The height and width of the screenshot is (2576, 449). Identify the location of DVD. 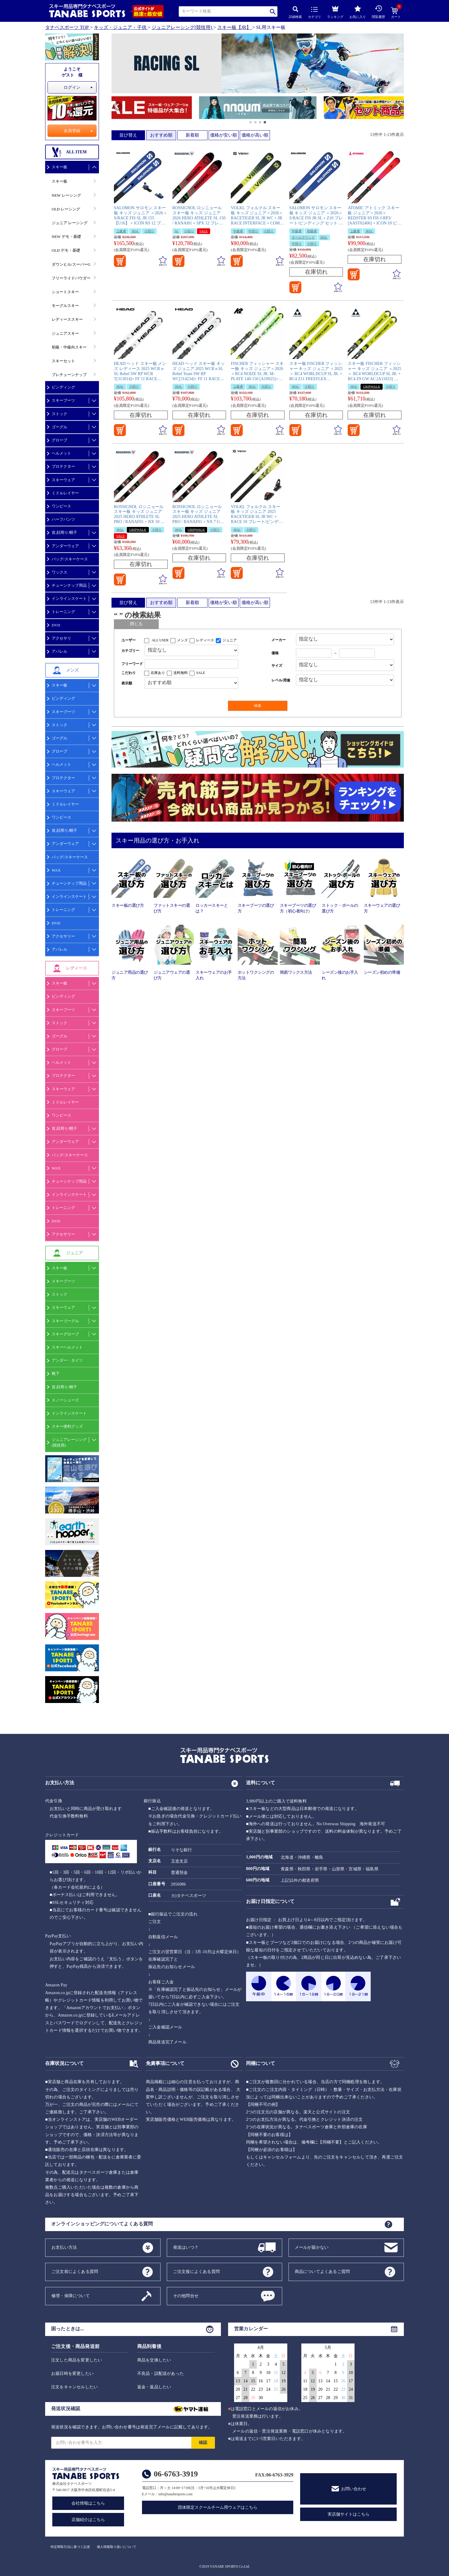
(56, 625).